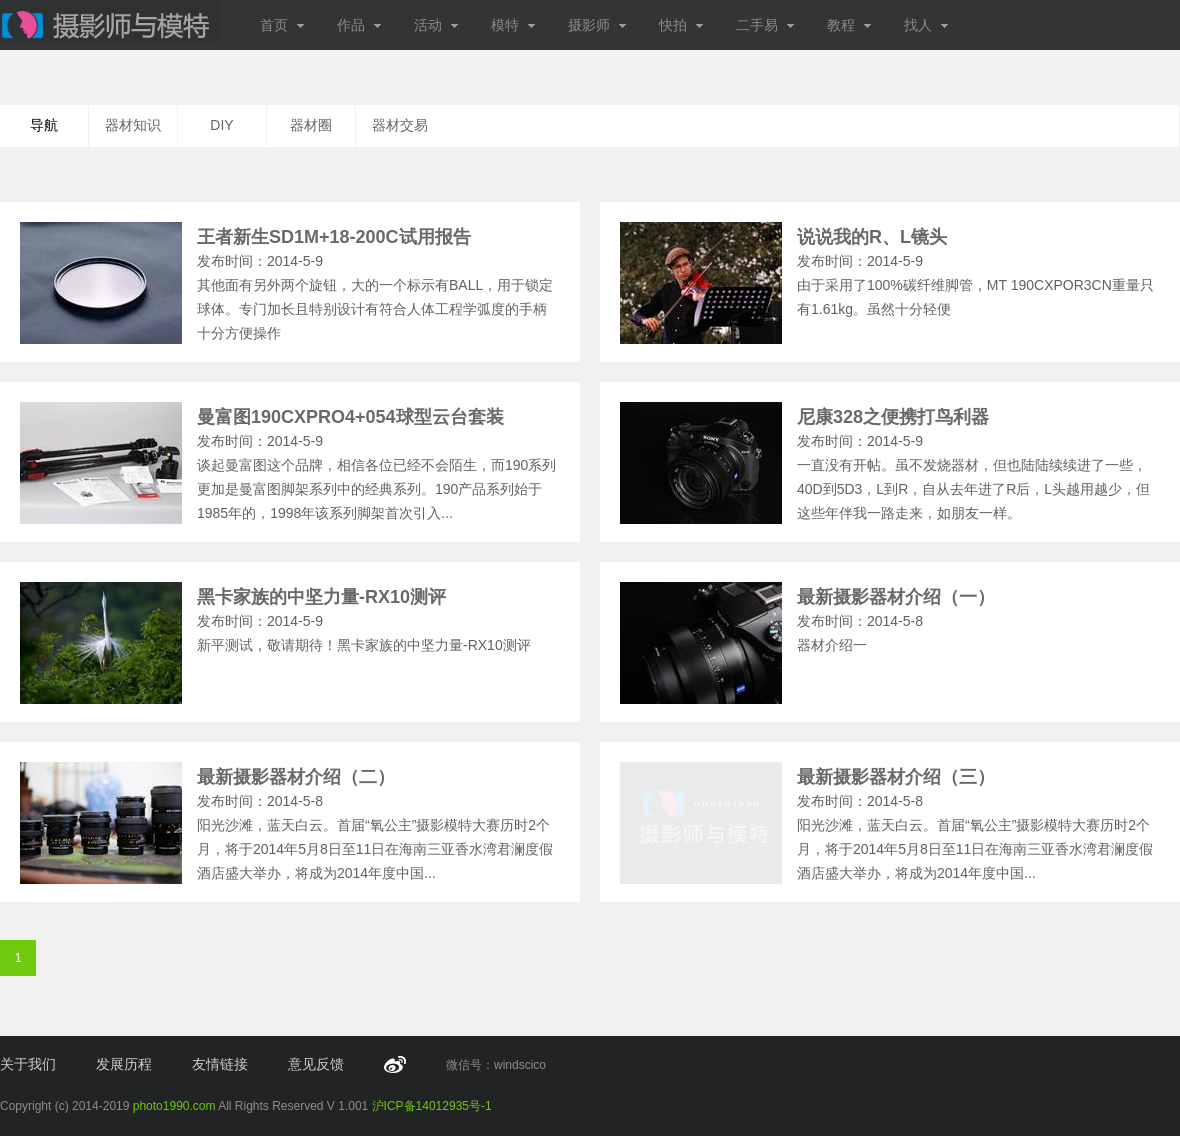 Image resolution: width=1180 pixels, height=1136 pixels. What do you see at coordinates (28, 1064) in the screenshot?
I see `关于我们` at bounding box center [28, 1064].